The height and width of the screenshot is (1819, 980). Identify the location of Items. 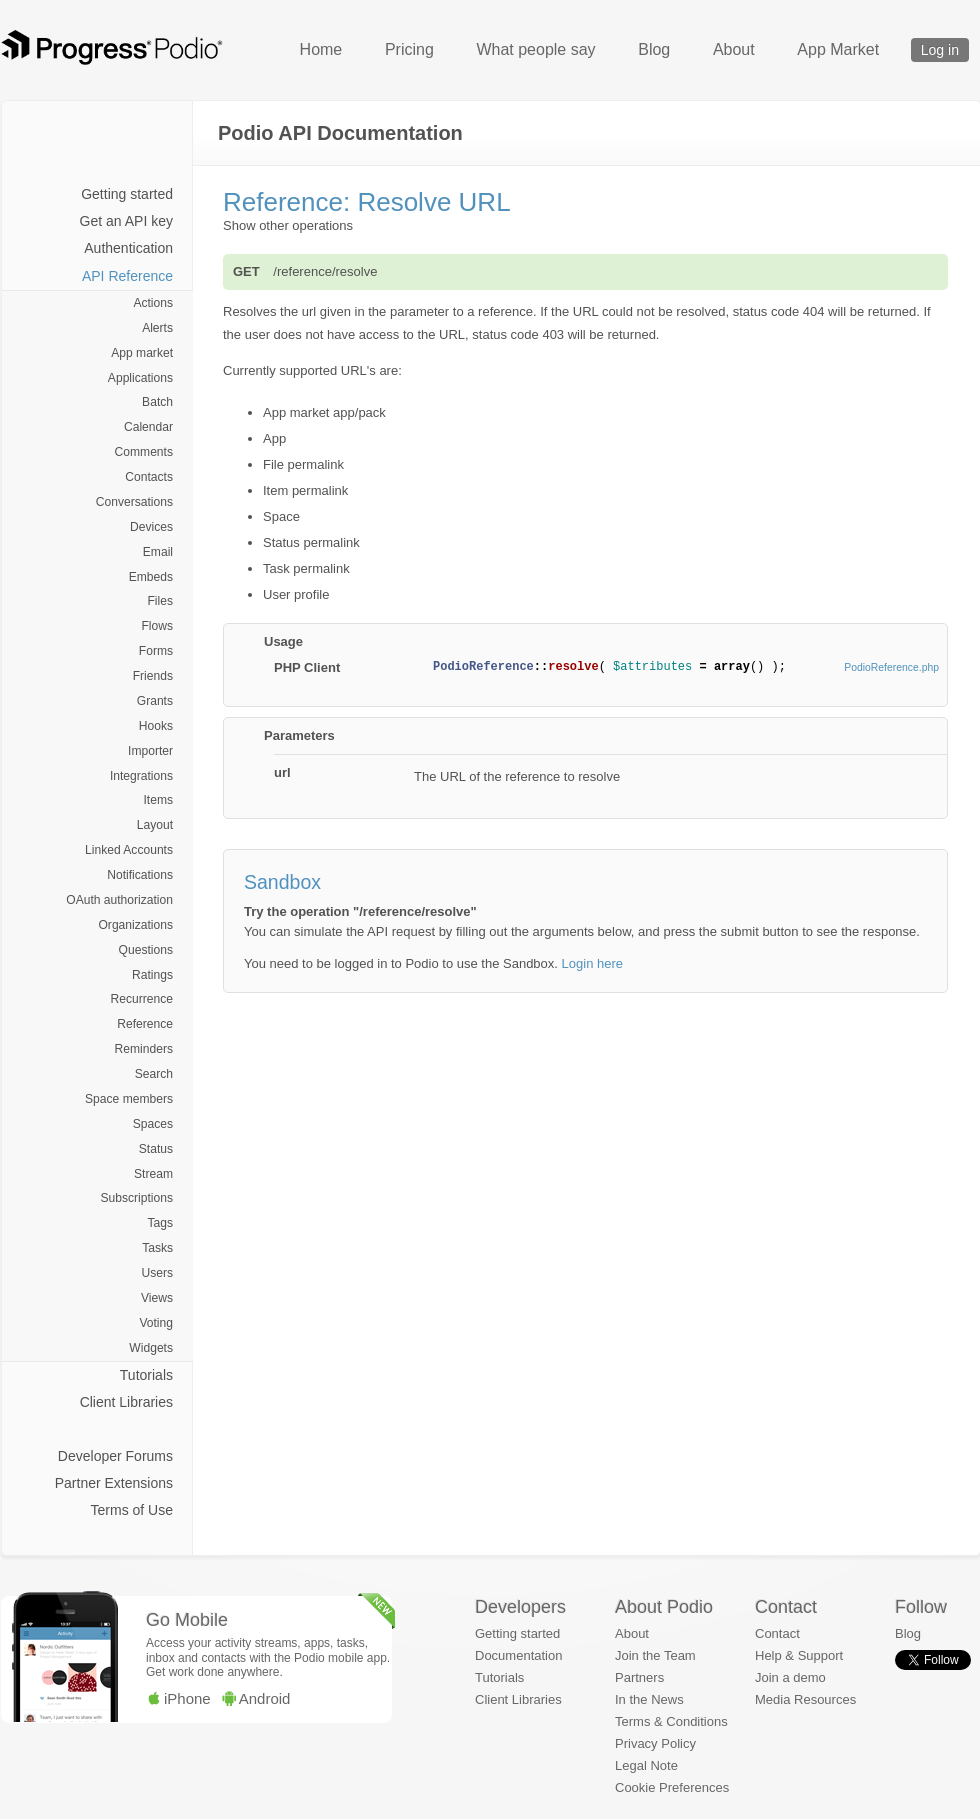
(158, 800).